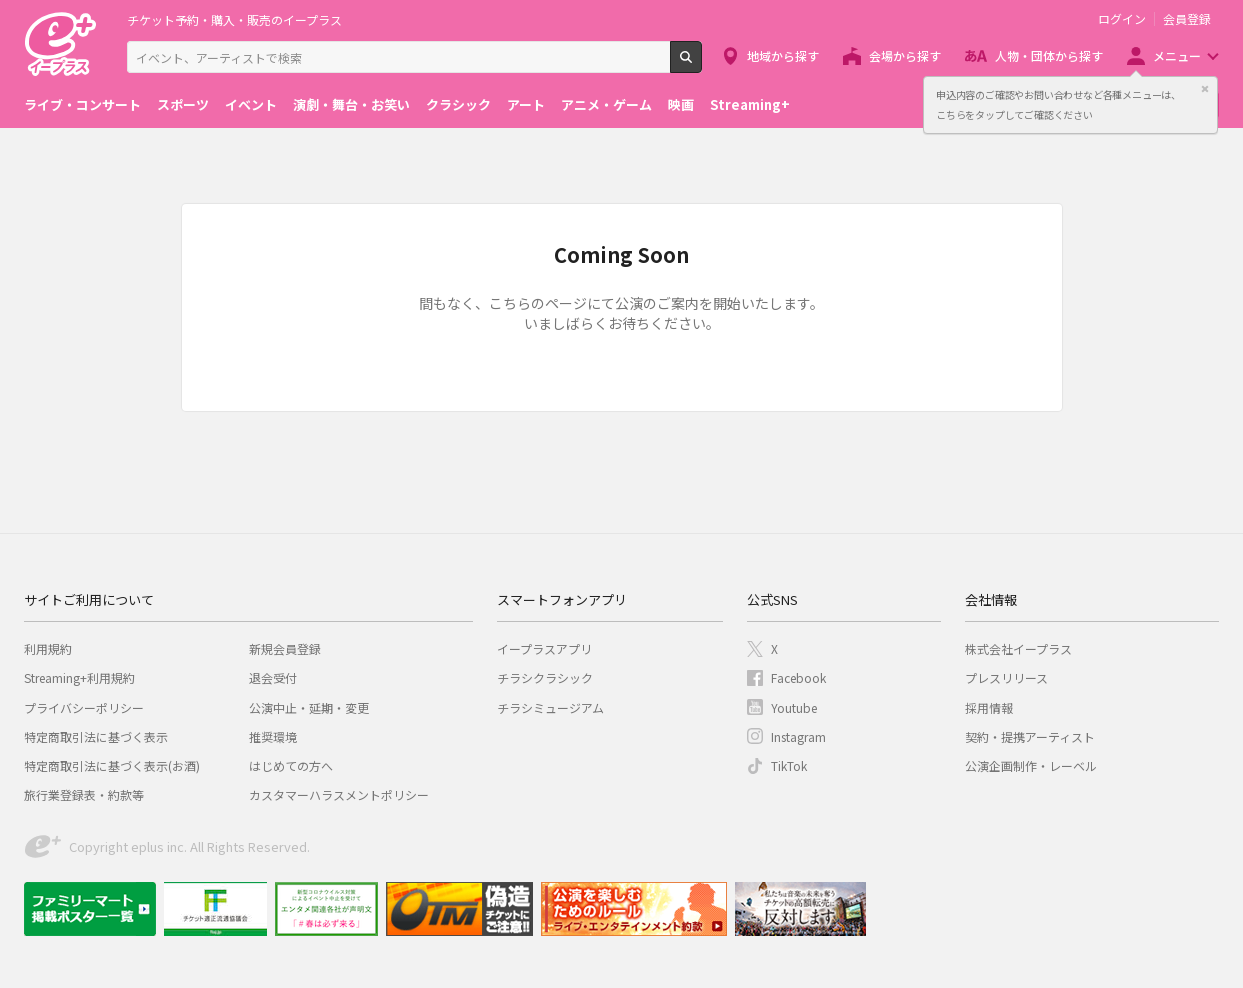 The height and width of the screenshot is (988, 1243). I want to click on 演劇・舞台・お笑い, so click(351, 104).